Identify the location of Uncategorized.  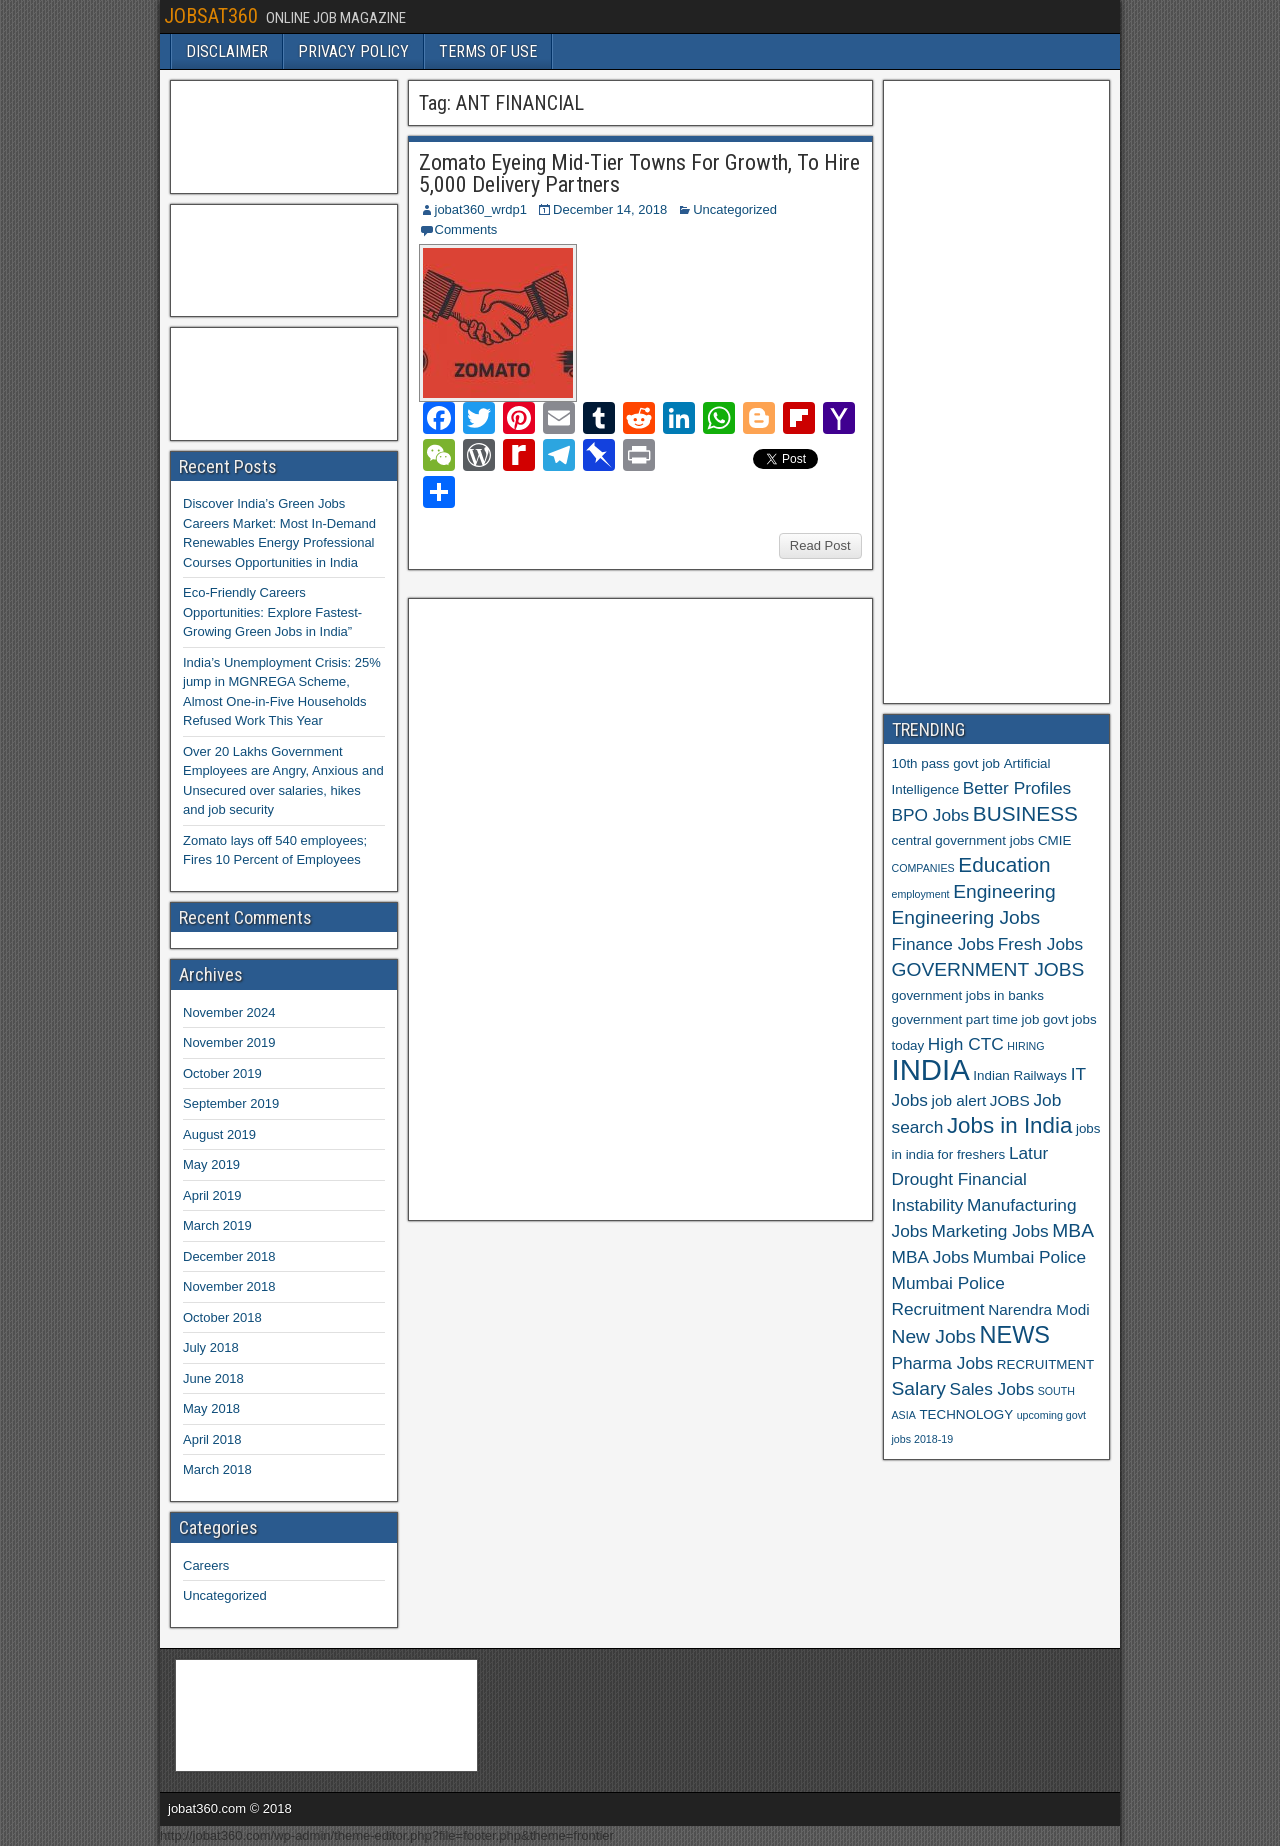
(735, 209).